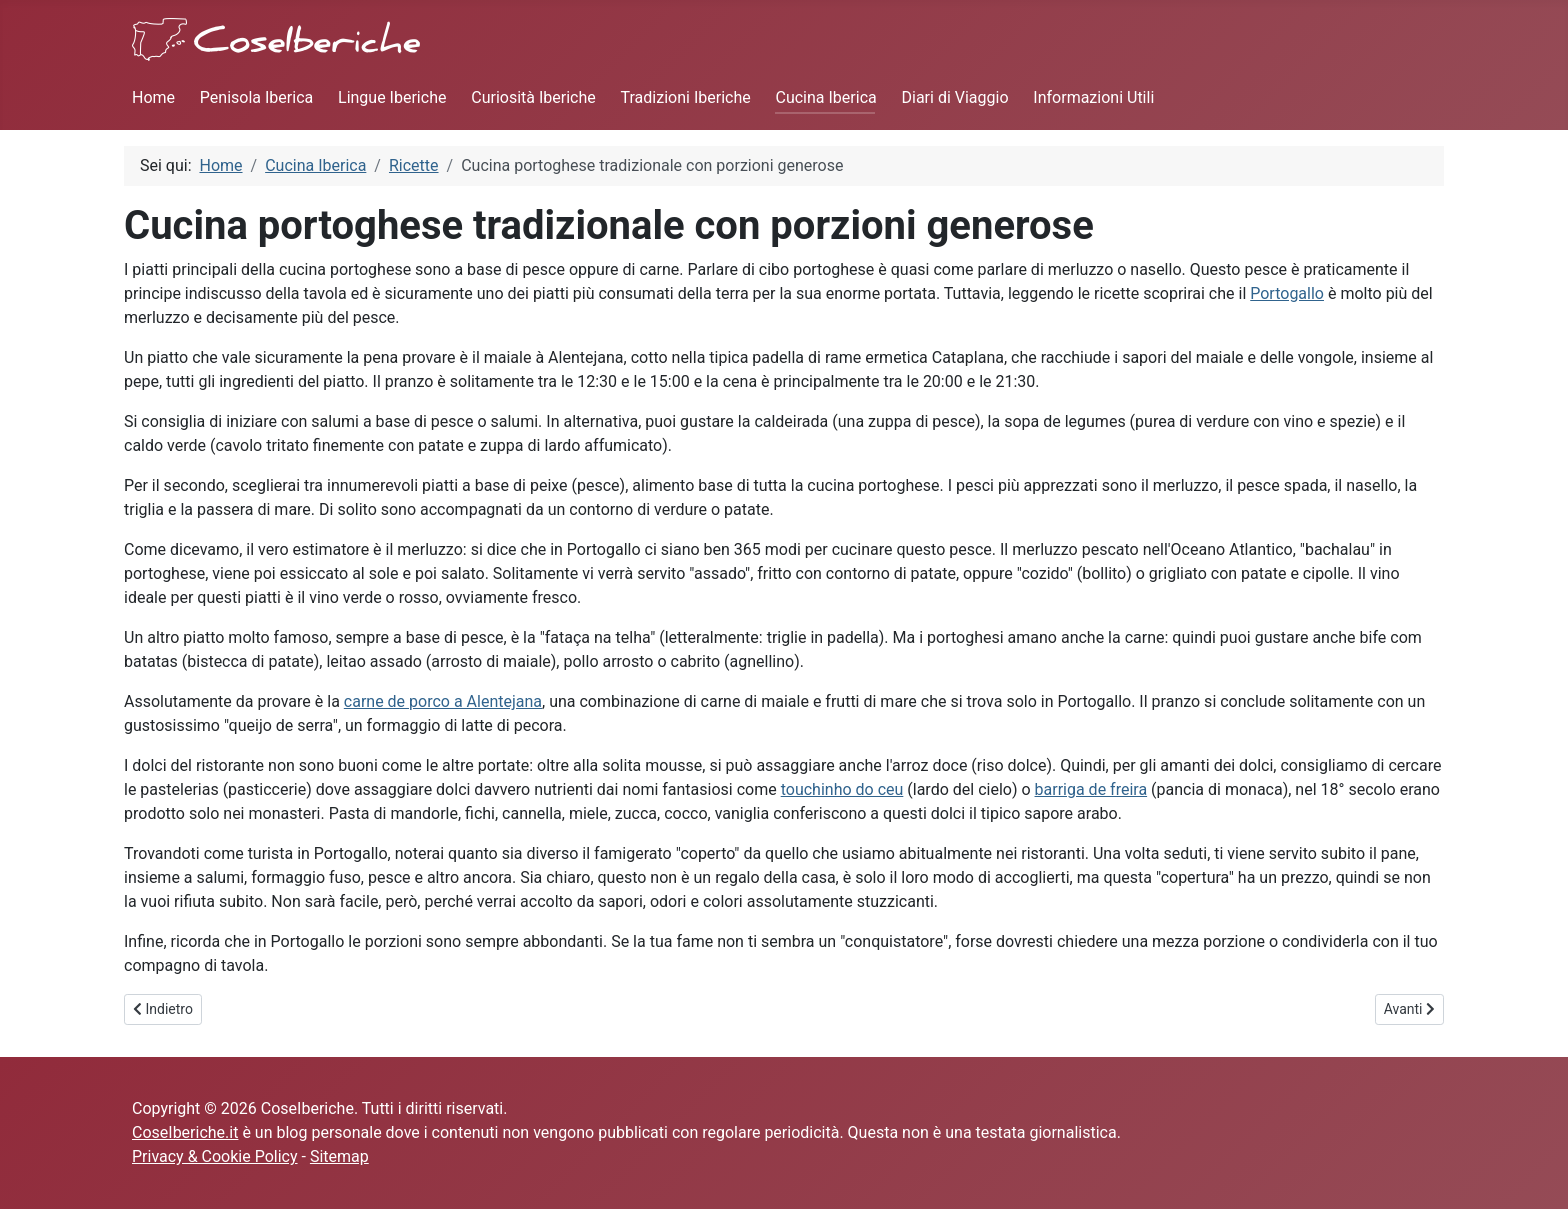  I want to click on touchinho do ceu, so click(842, 789).